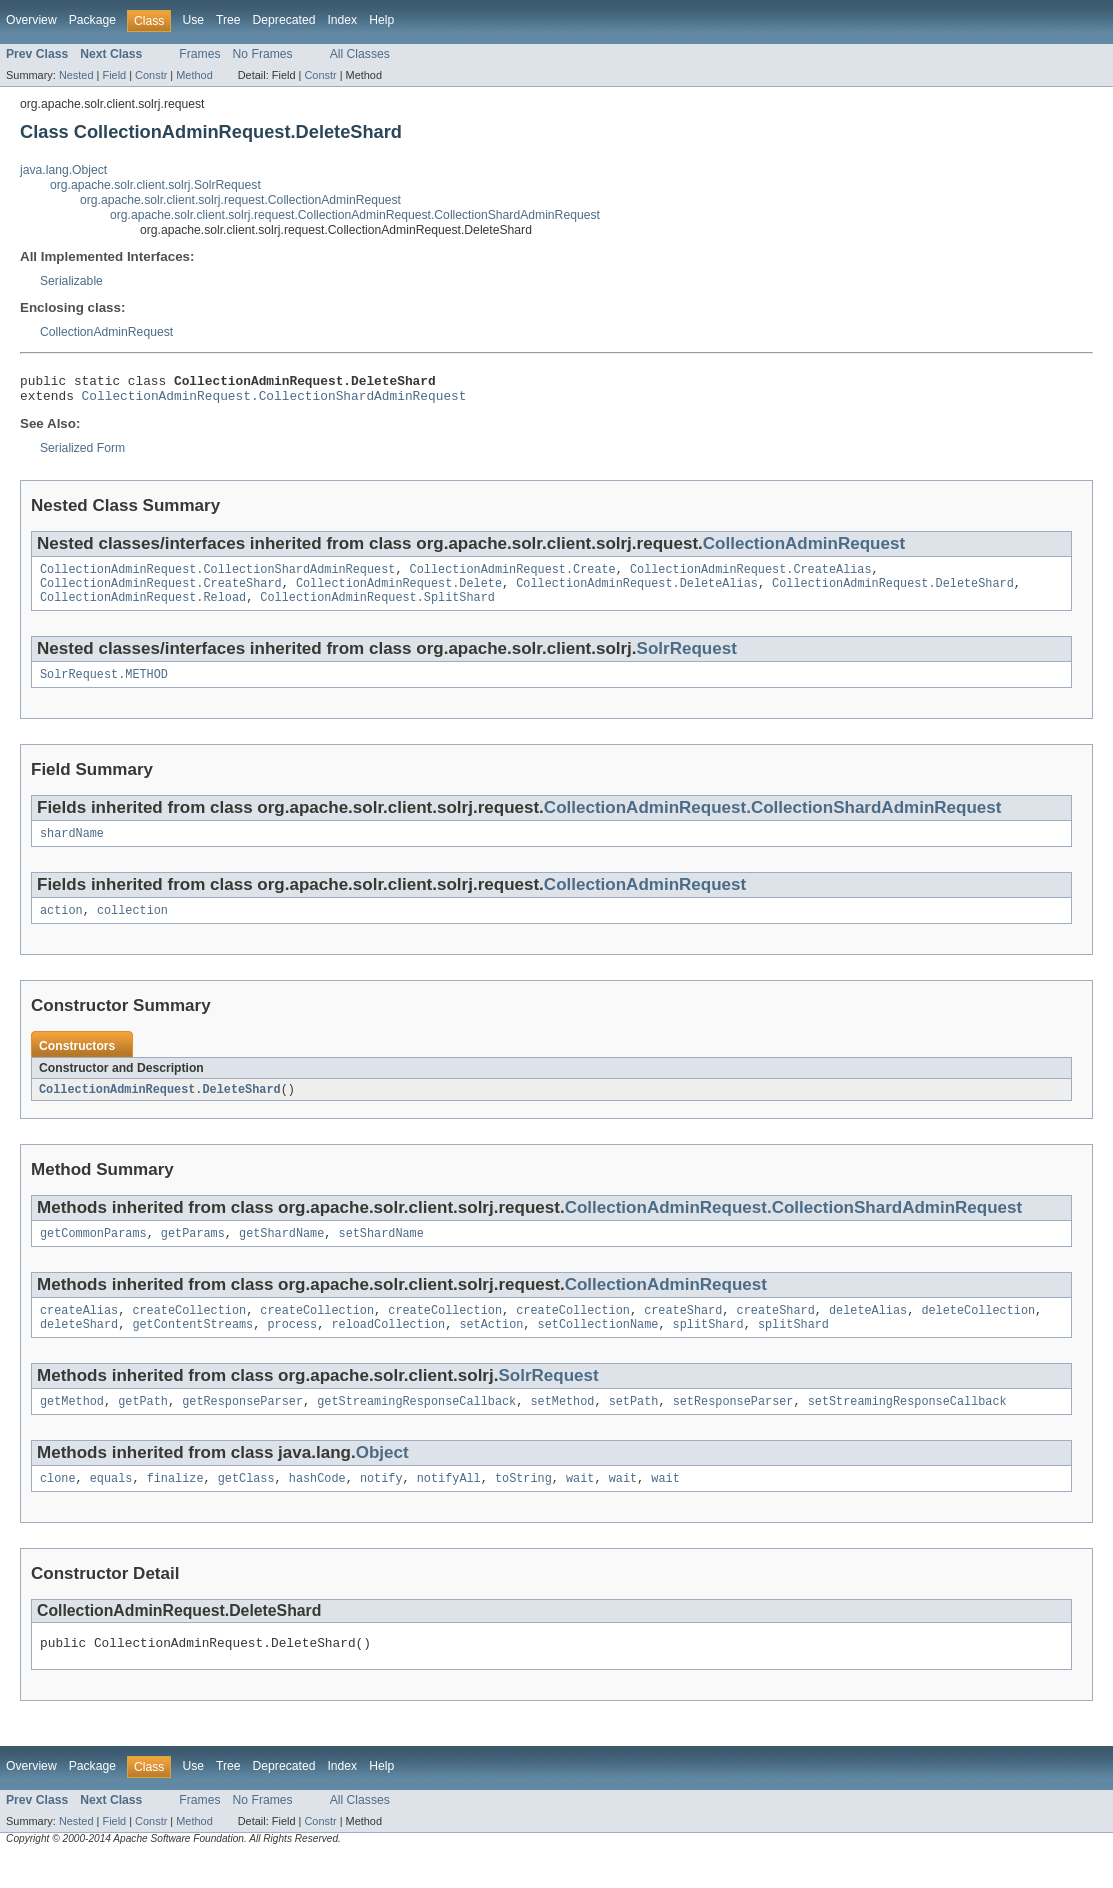  What do you see at coordinates (491, 1349) in the screenshot?
I see `setAction` at bounding box center [491, 1349].